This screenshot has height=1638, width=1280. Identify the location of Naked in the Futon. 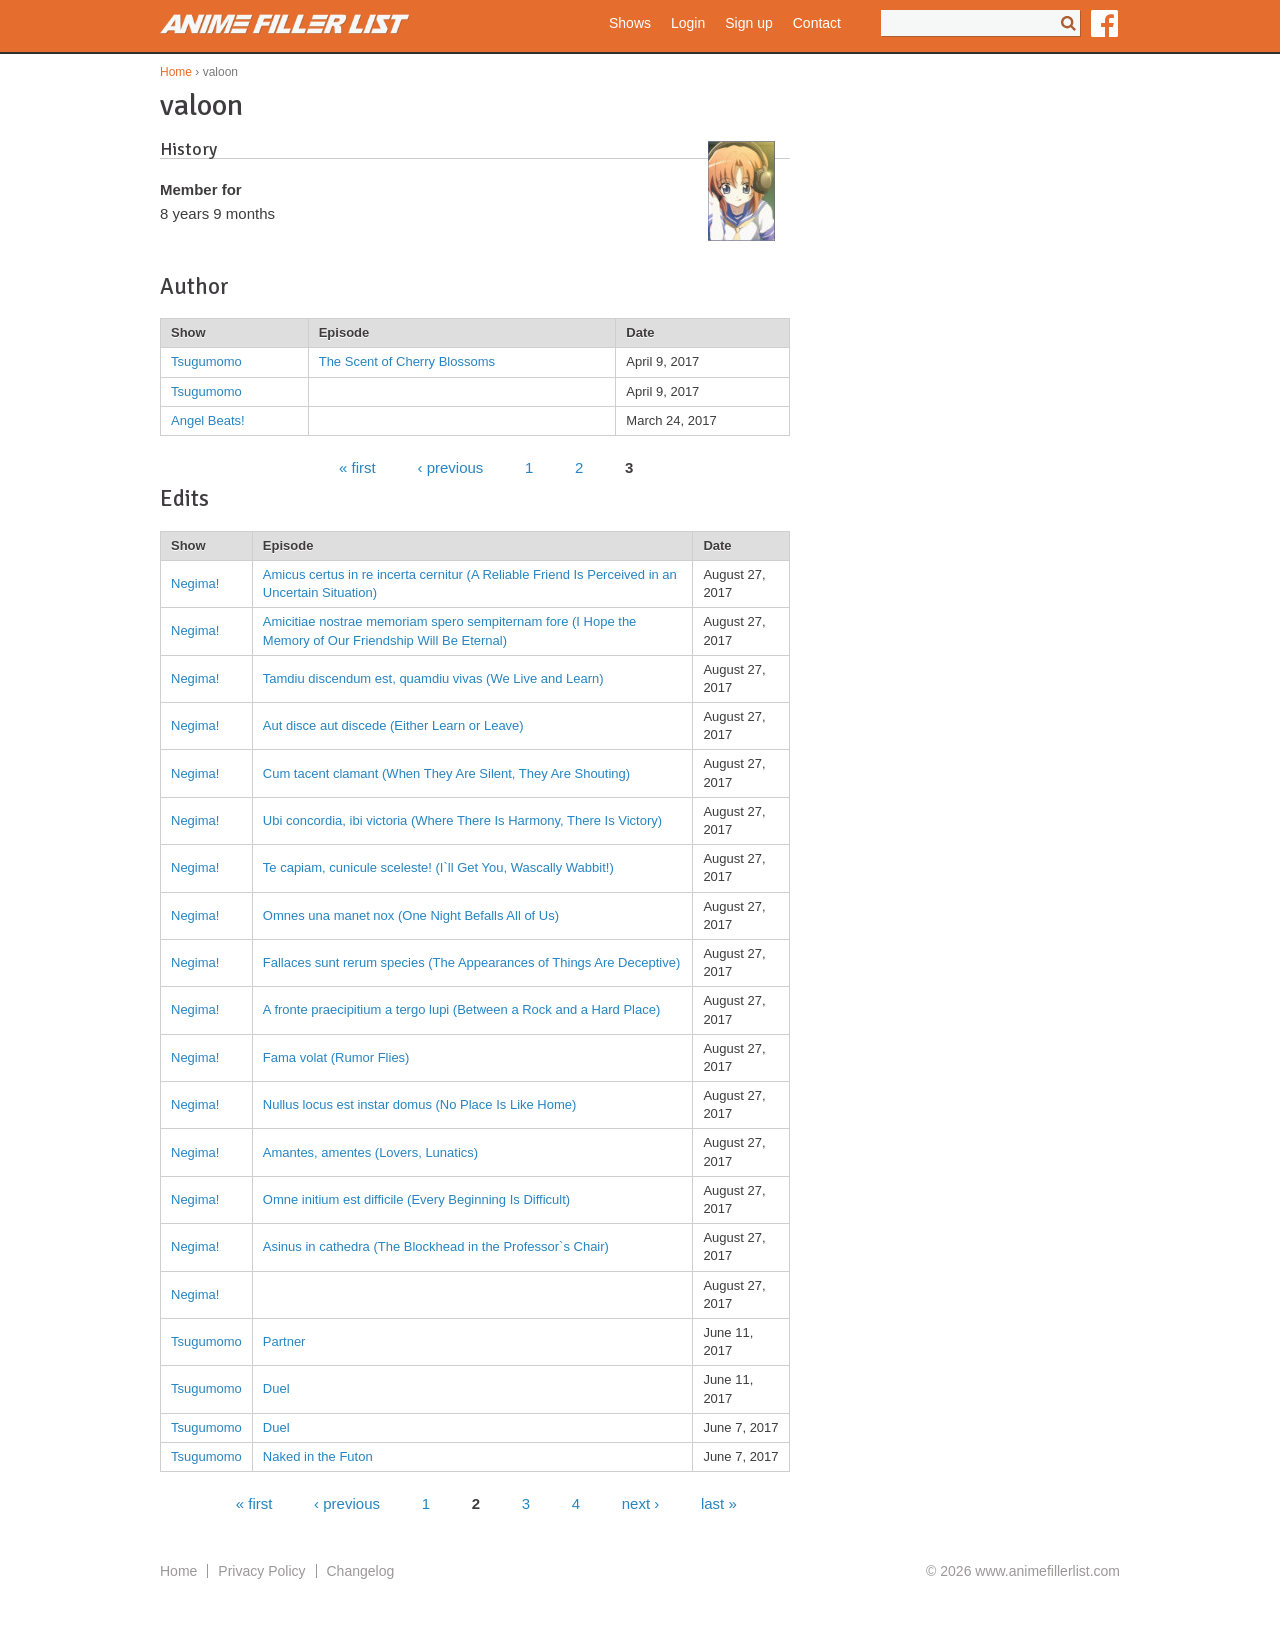
(318, 1456).